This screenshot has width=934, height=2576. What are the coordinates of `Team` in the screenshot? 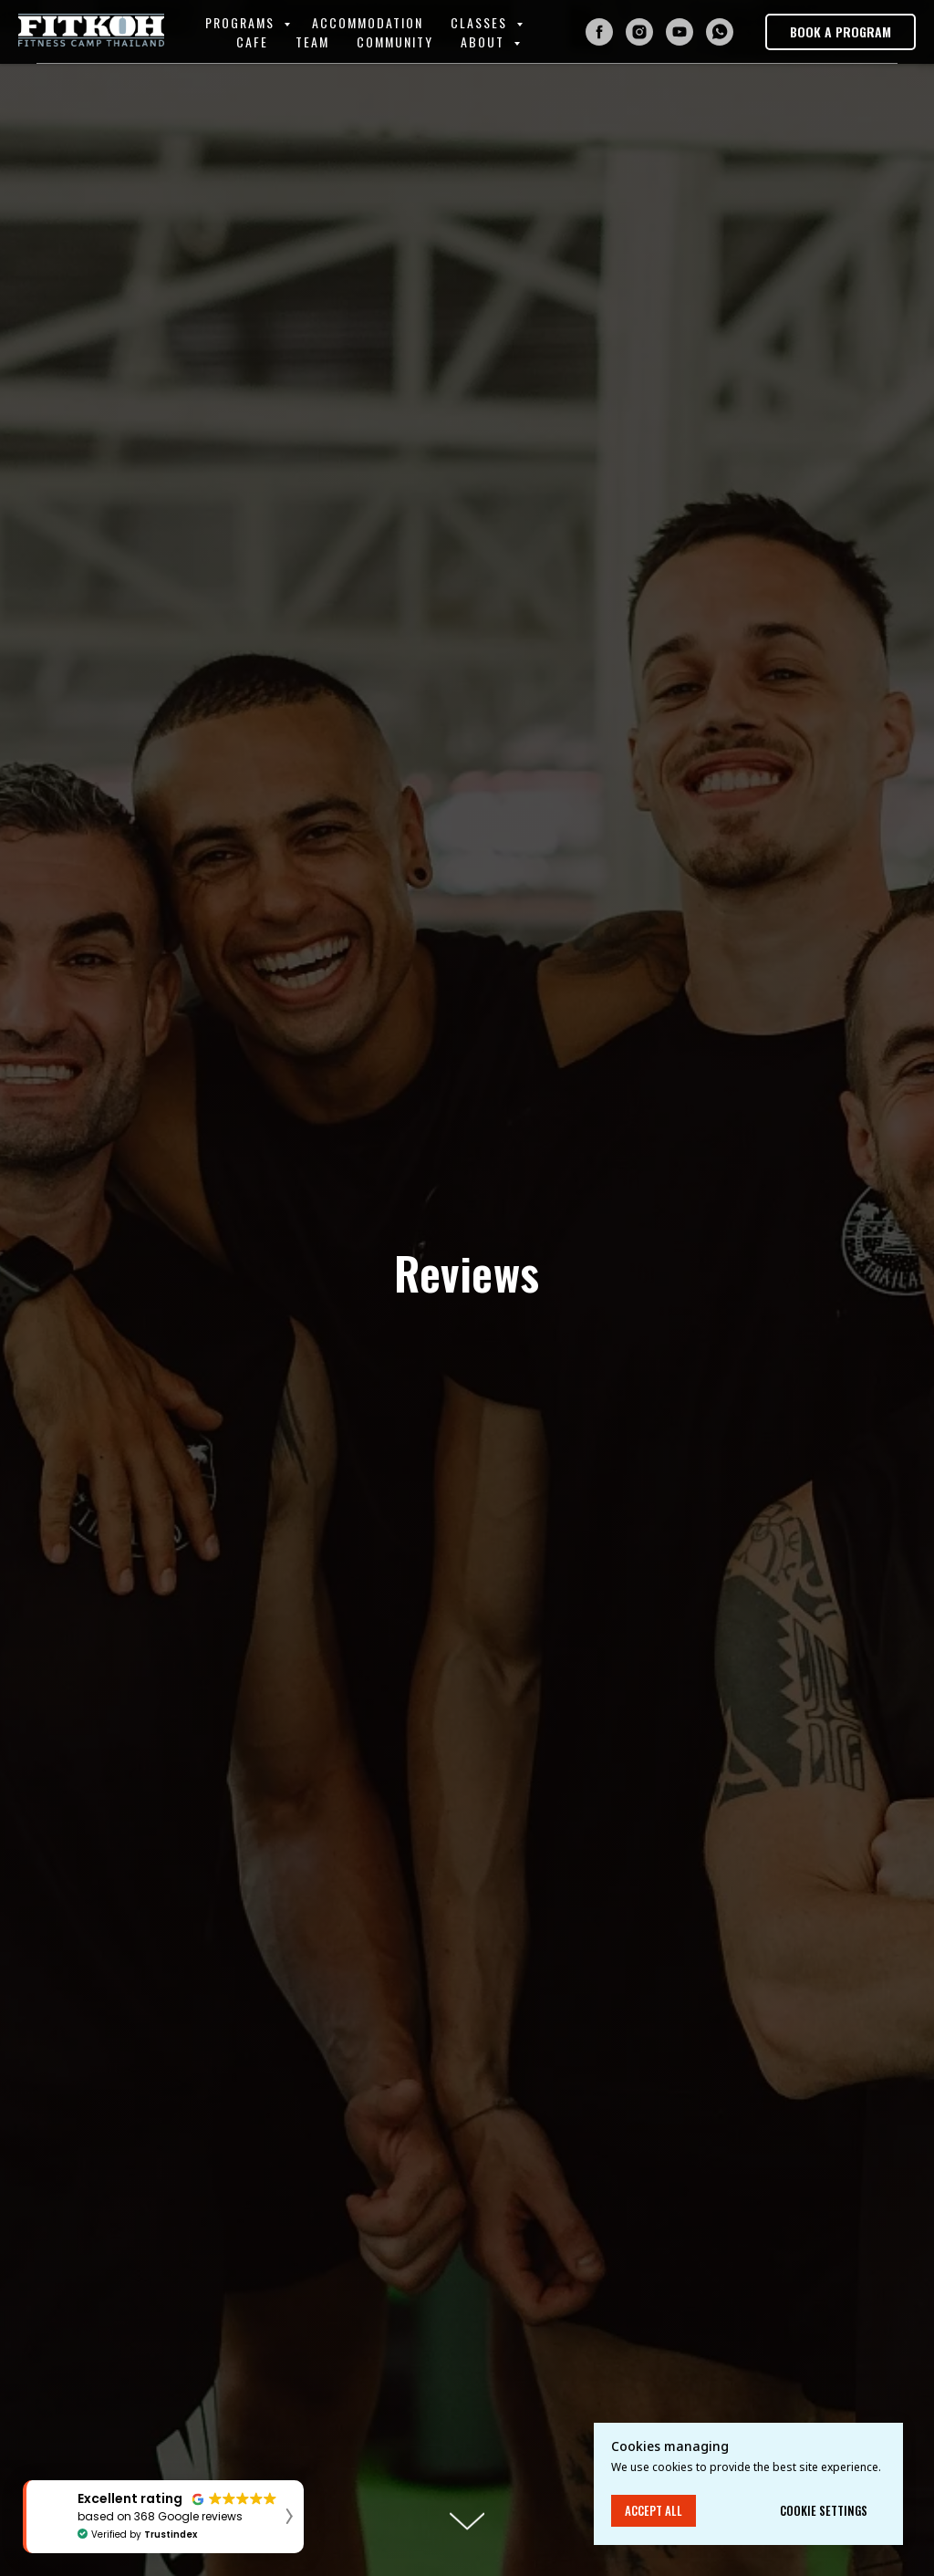 It's located at (312, 41).